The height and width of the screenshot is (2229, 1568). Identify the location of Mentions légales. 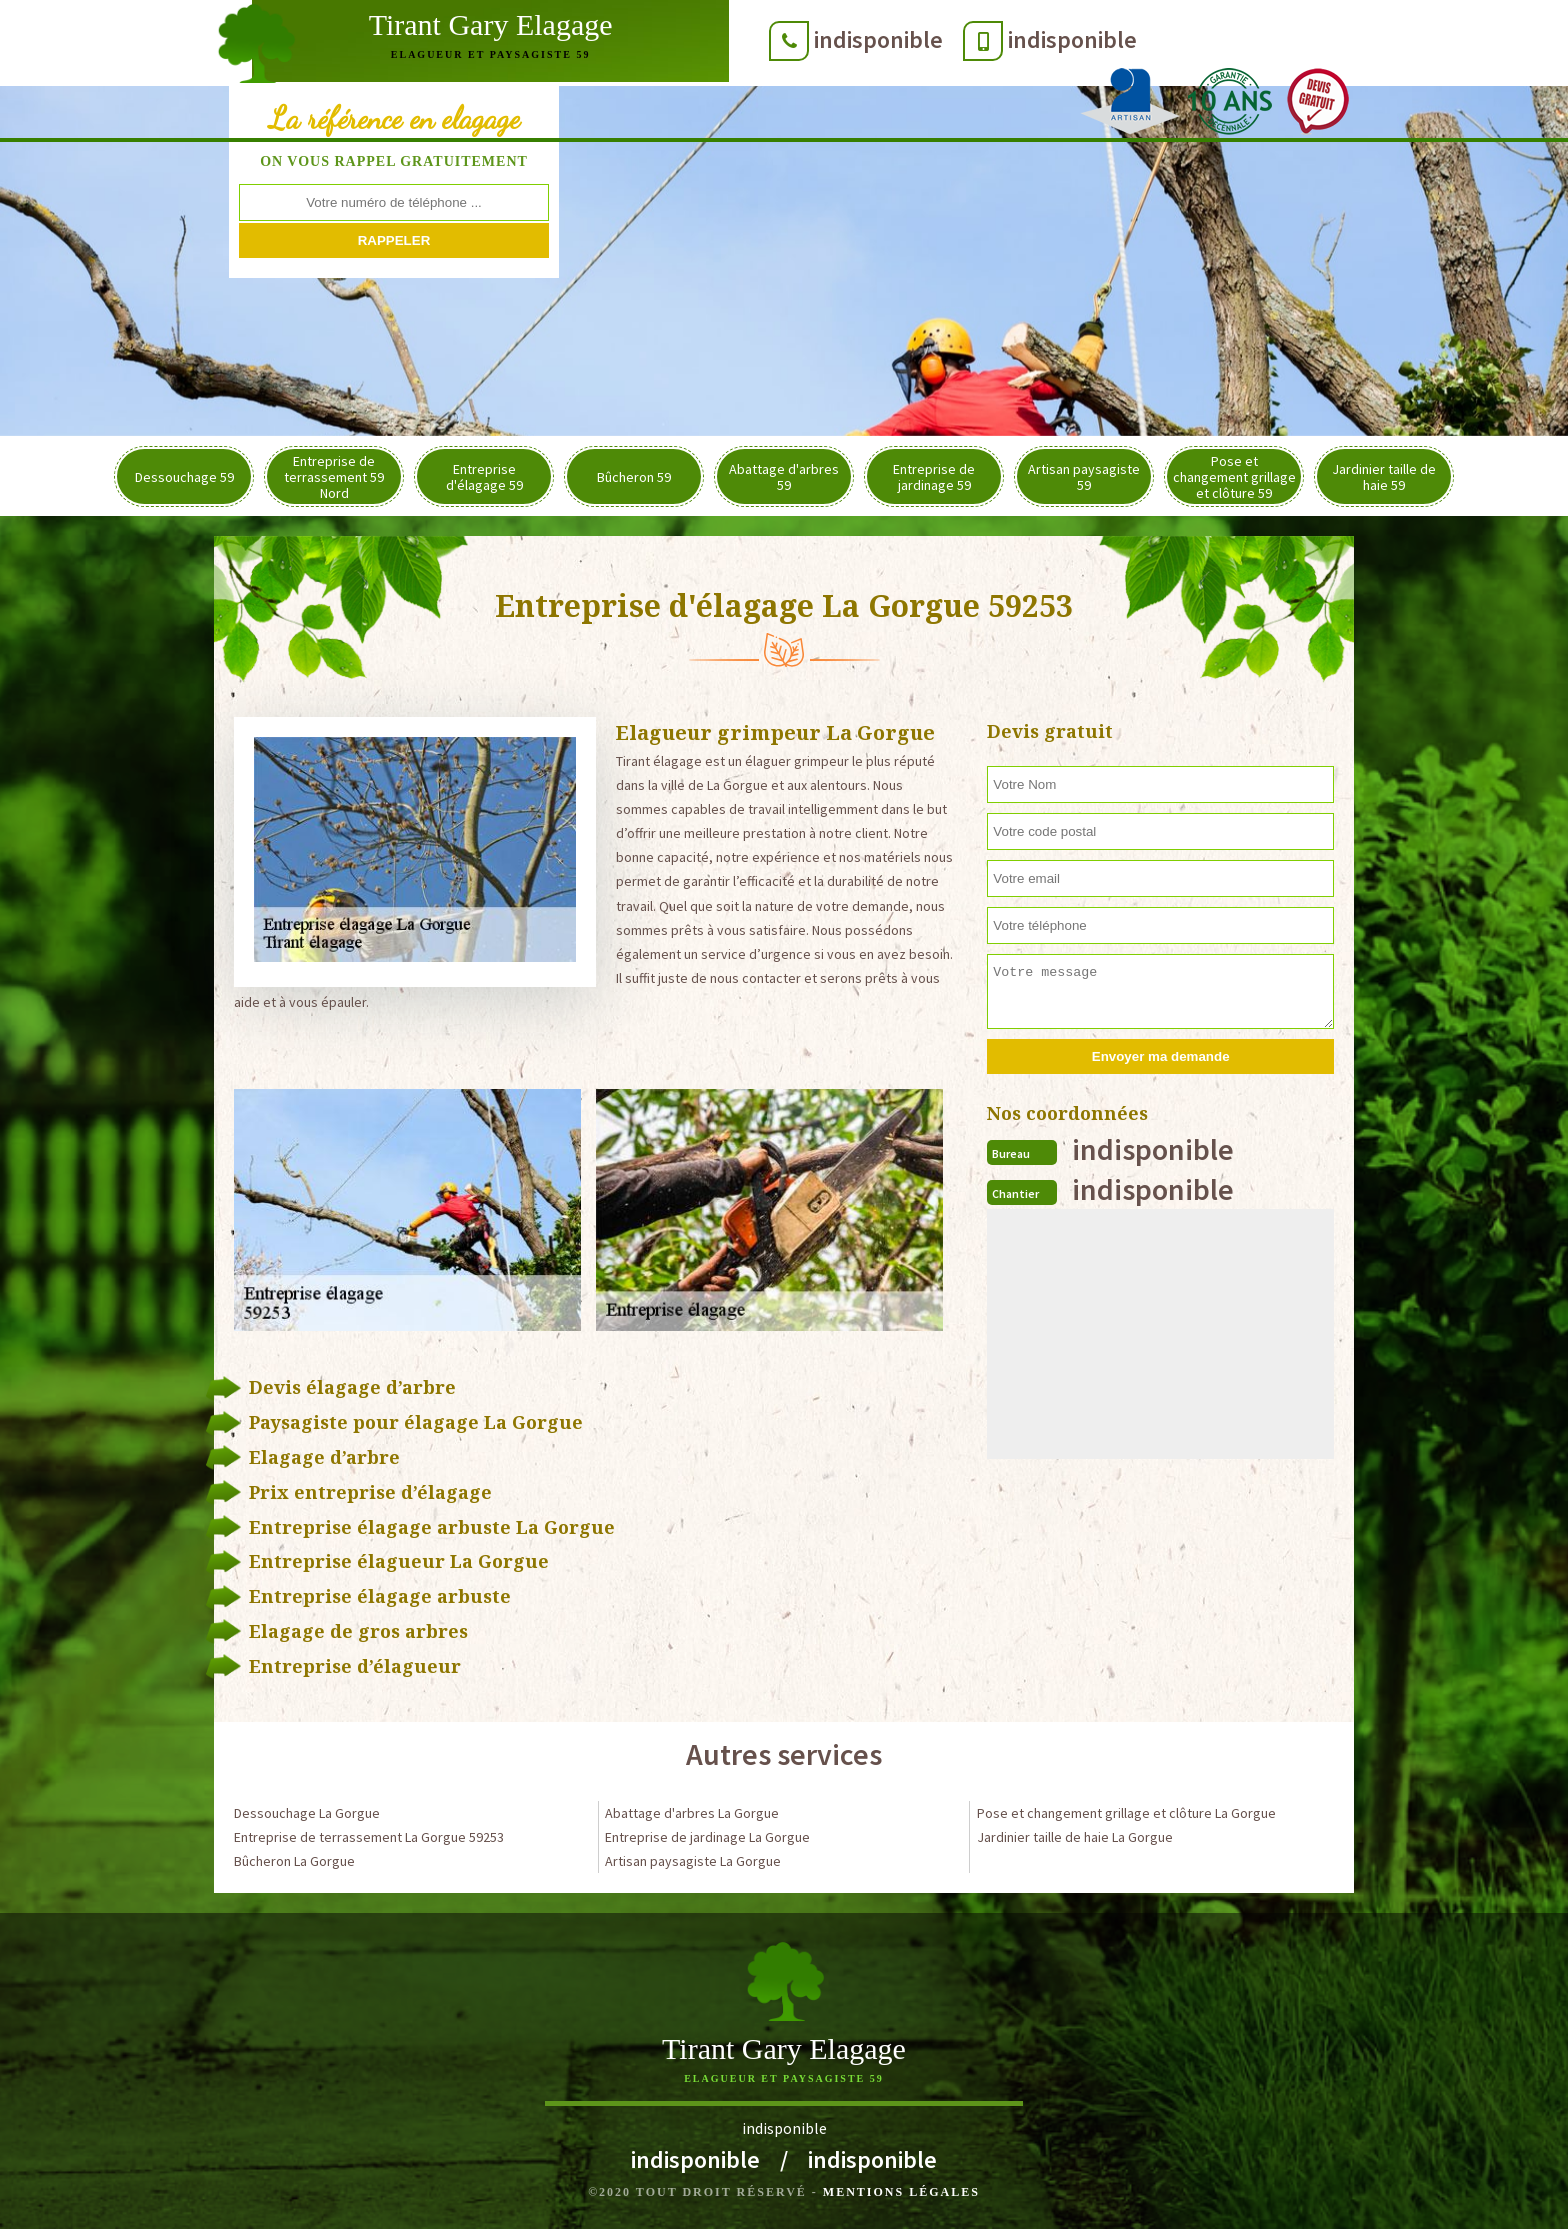
(901, 2192).